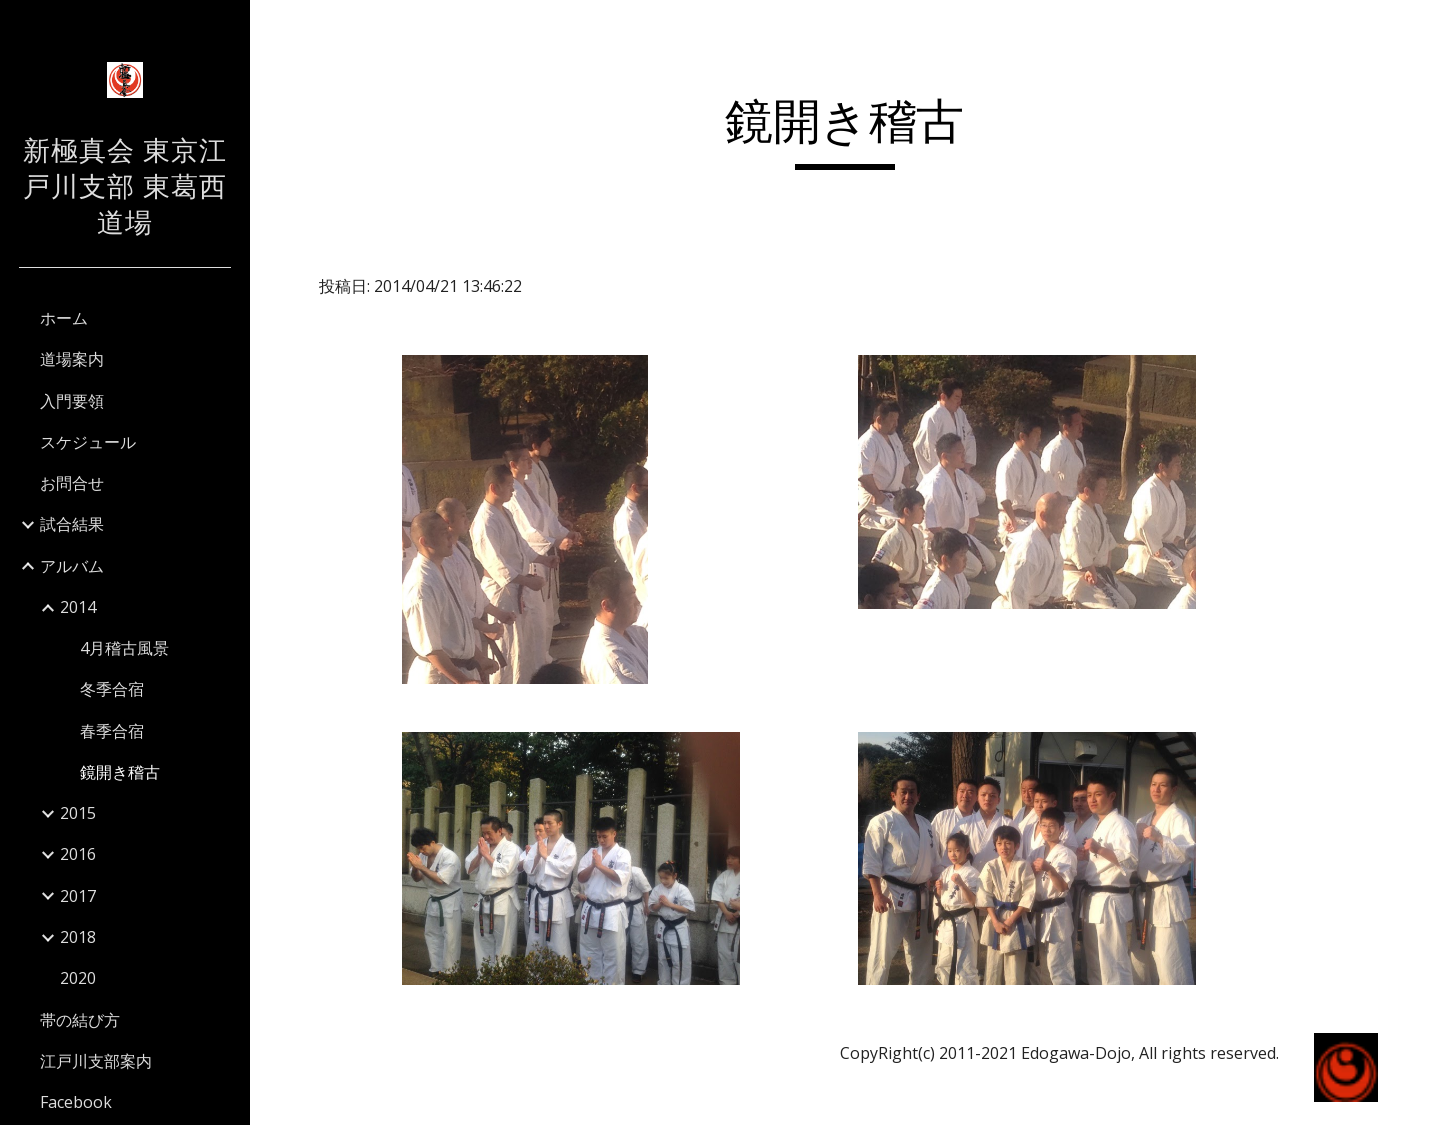 This screenshot has width=1440, height=1125. I want to click on 2014 [link], so click(78, 607).